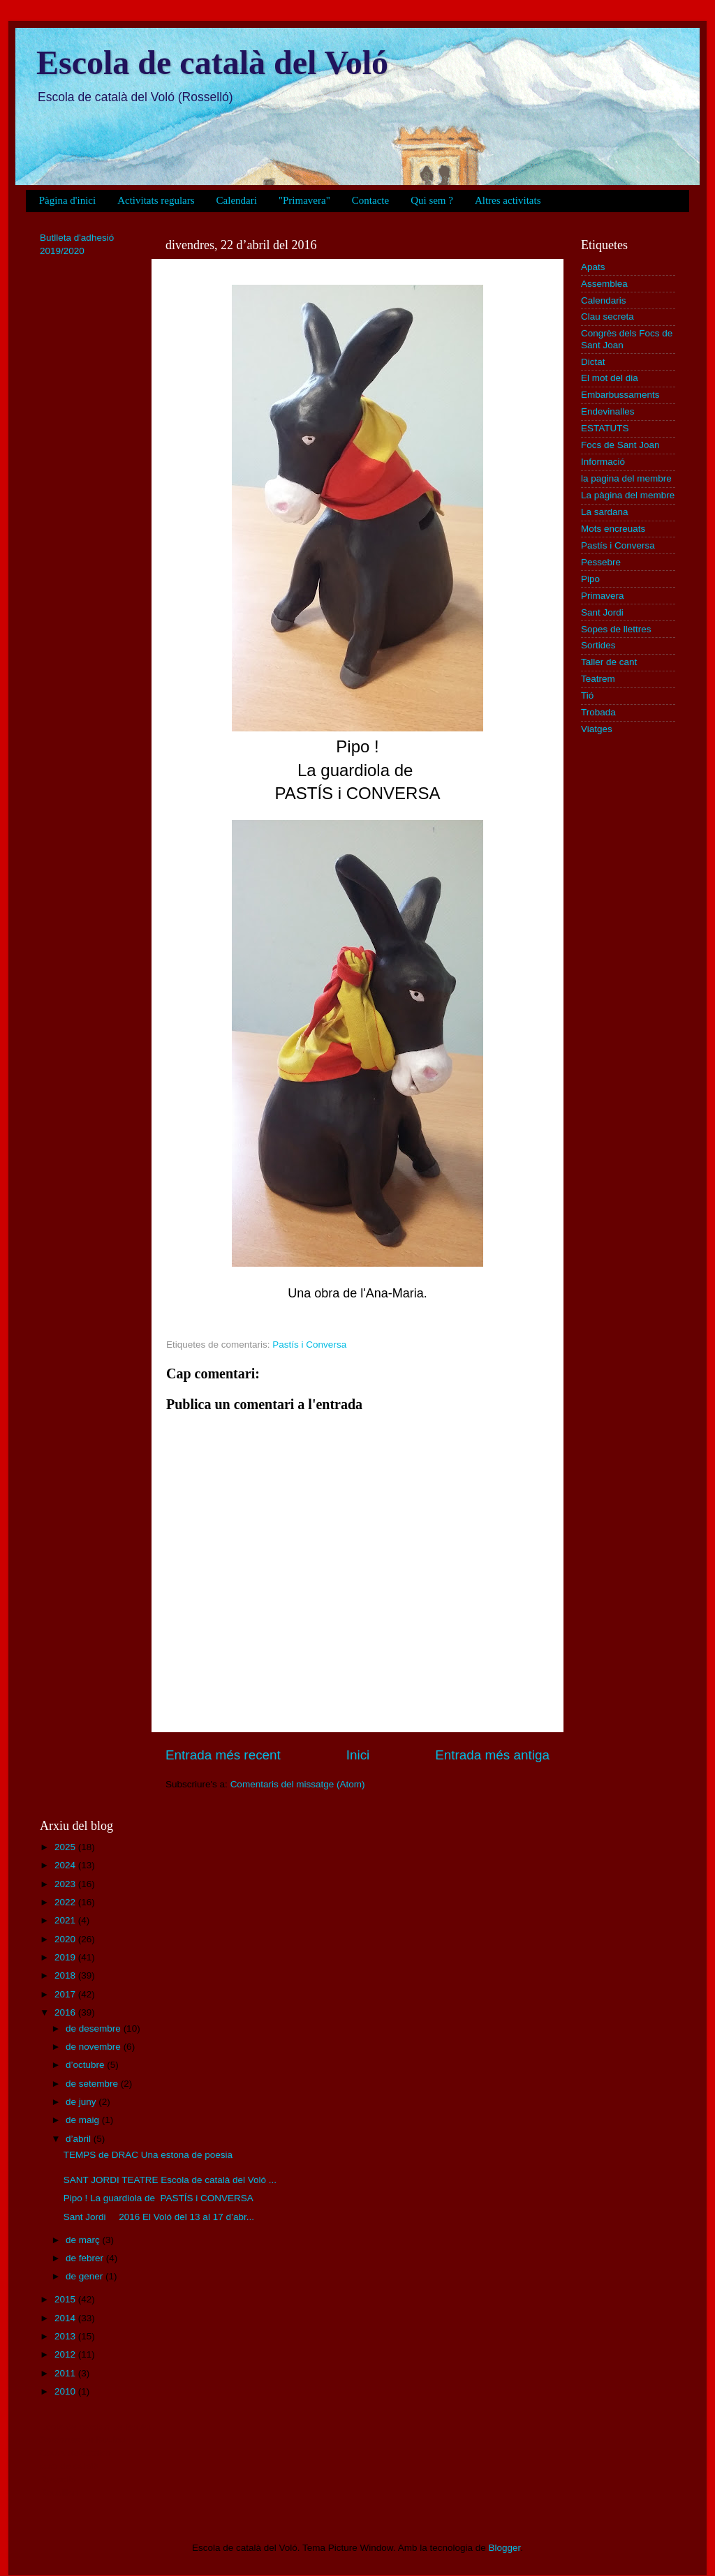 The height and width of the screenshot is (2576, 715). What do you see at coordinates (66, 1975) in the screenshot?
I see `2018` at bounding box center [66, 1975].